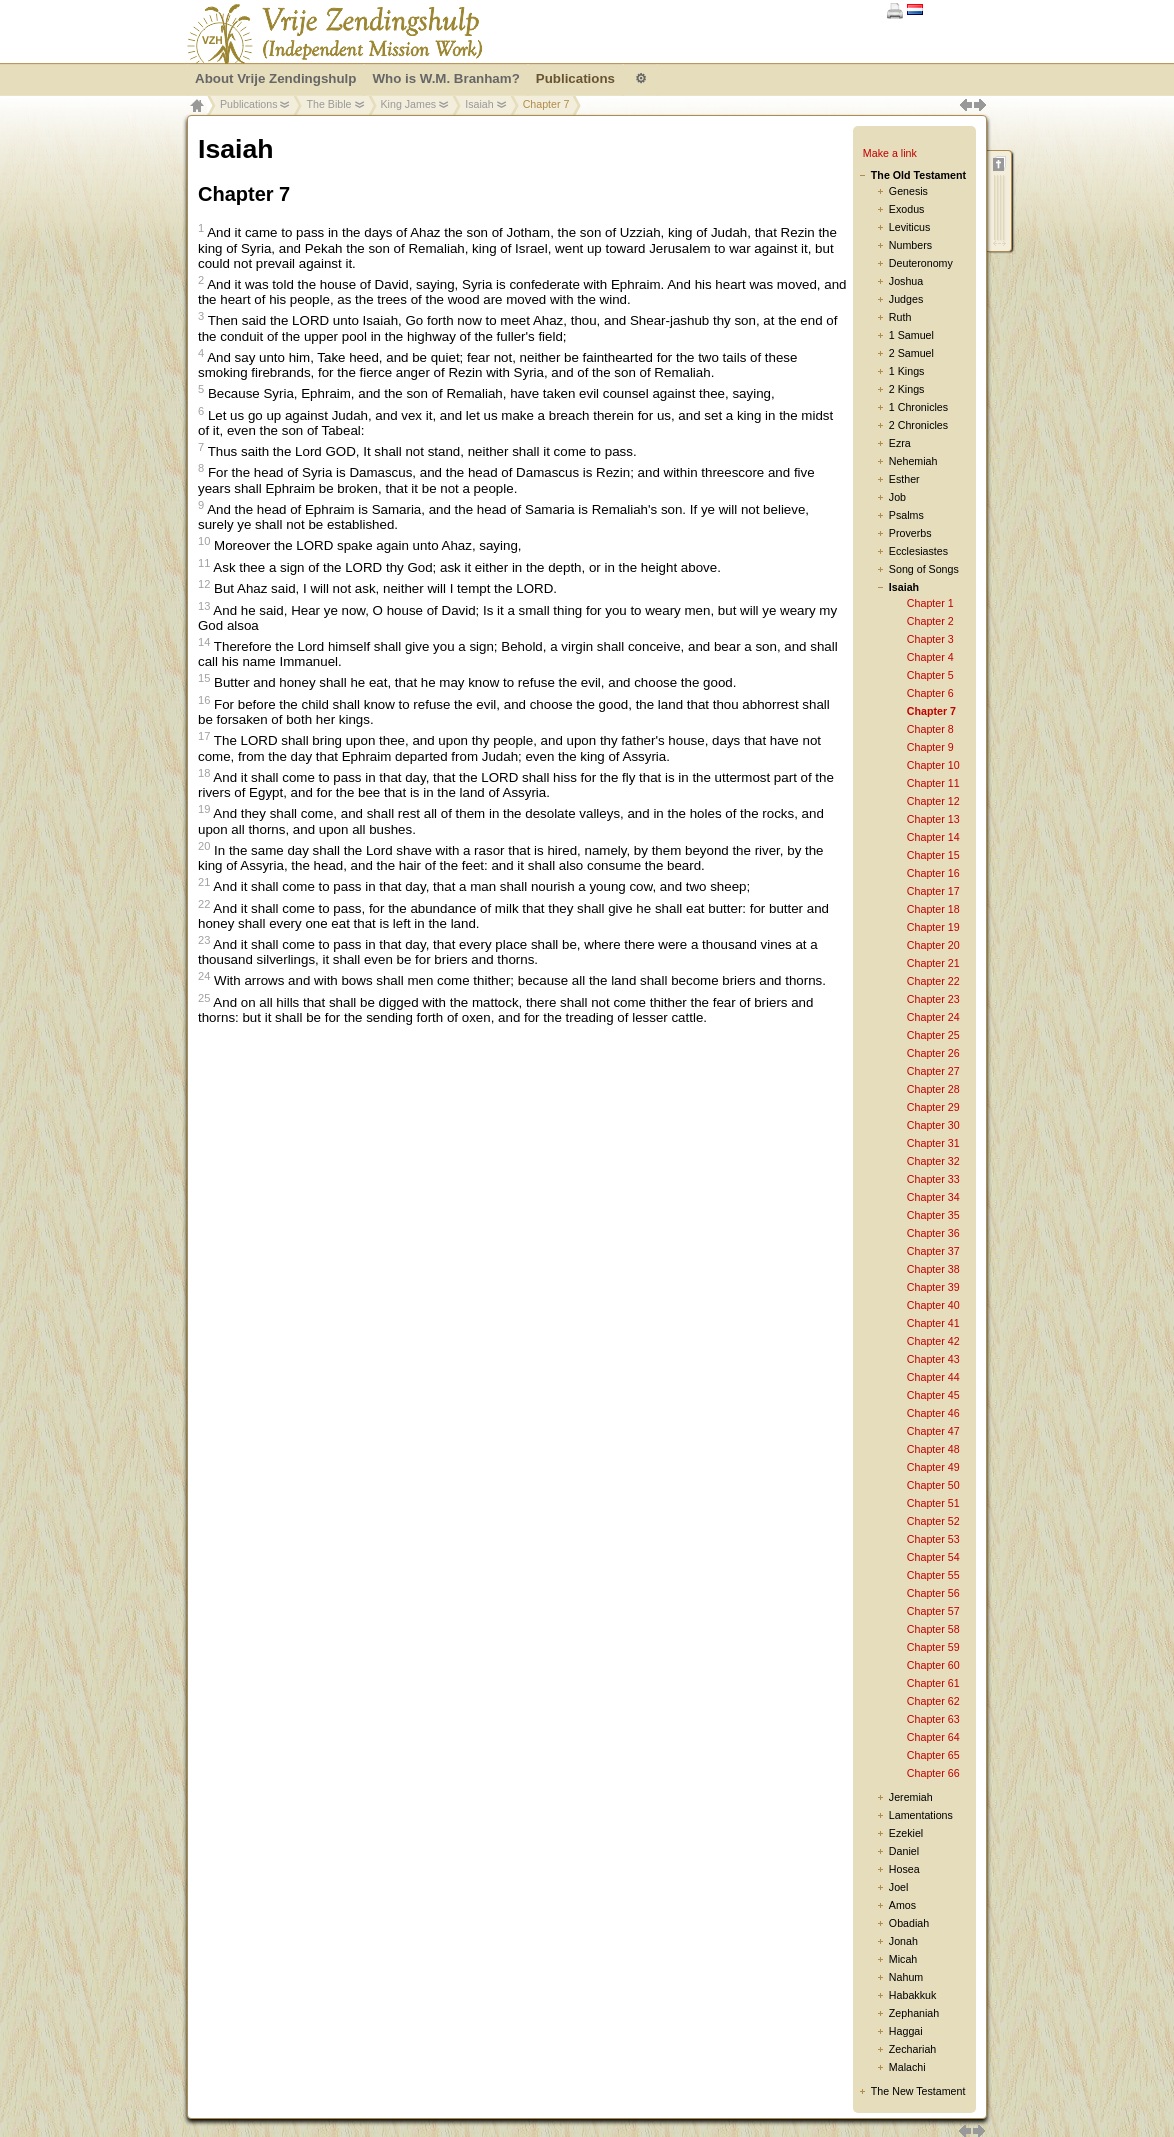 This screenshot has width=1174, height=2137. Describe the element at coordinates (933, 1089) in the screenshot. I see `Chapter 28` at that location.